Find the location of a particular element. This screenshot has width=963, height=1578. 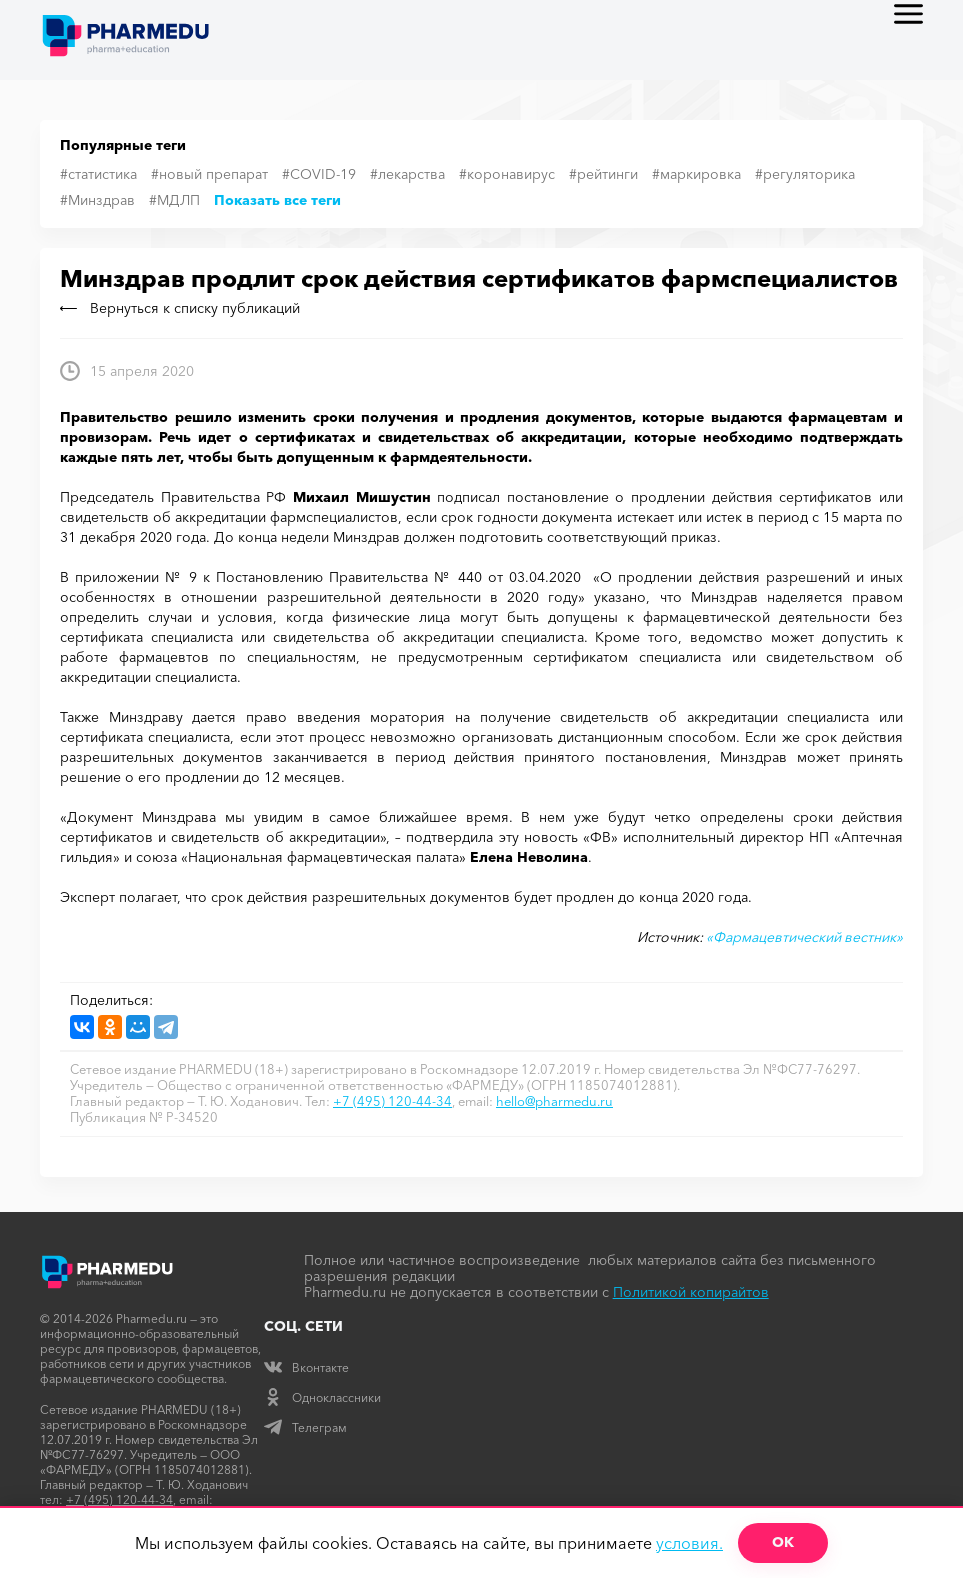

#статистика is located at coordinates (98, 174).